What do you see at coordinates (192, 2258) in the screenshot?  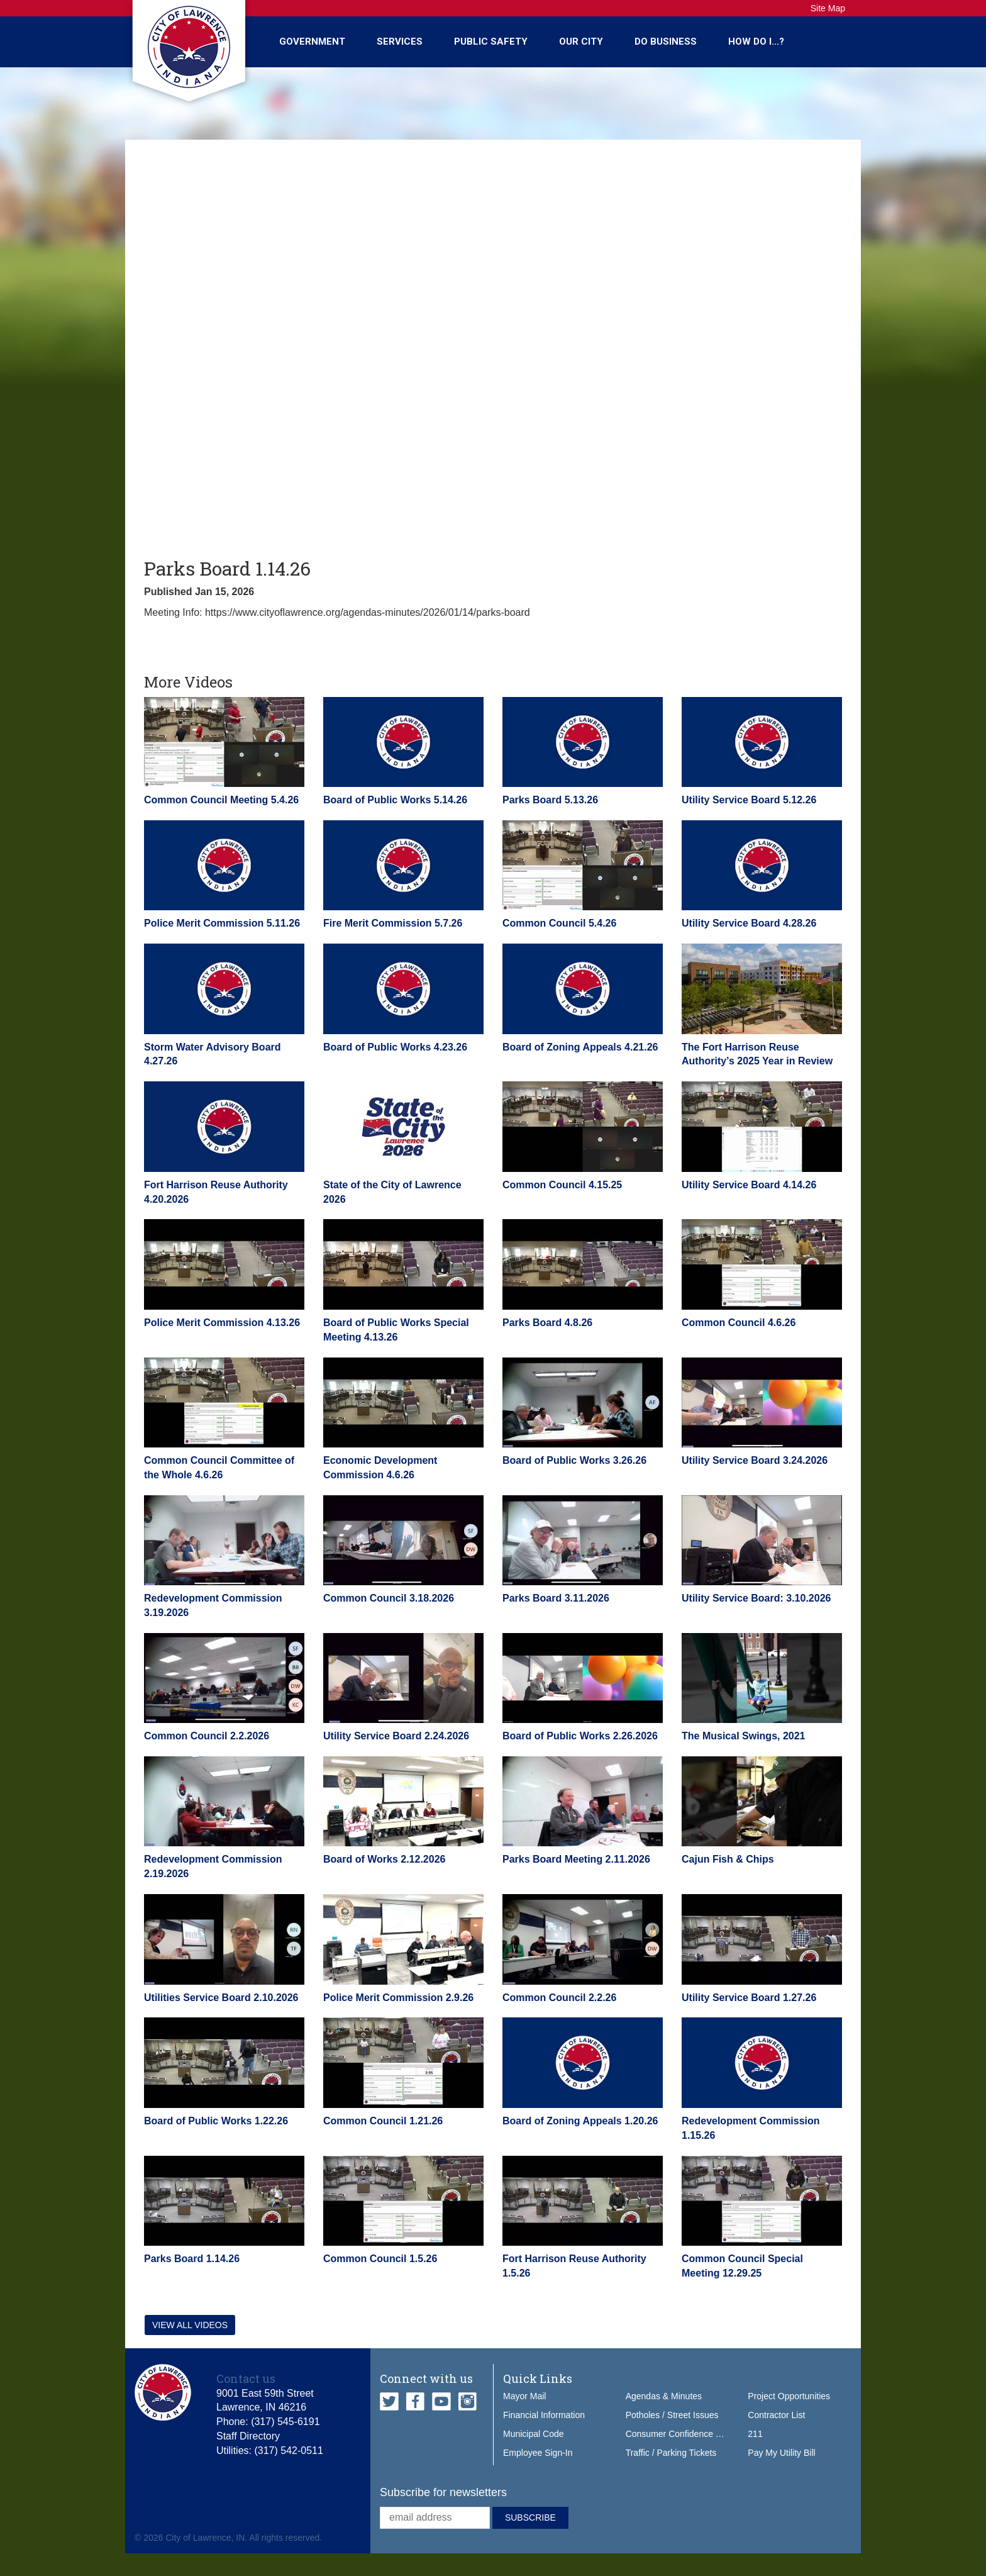 I see `Parks Board 1.14.26` at bounding box center [192, 2258].